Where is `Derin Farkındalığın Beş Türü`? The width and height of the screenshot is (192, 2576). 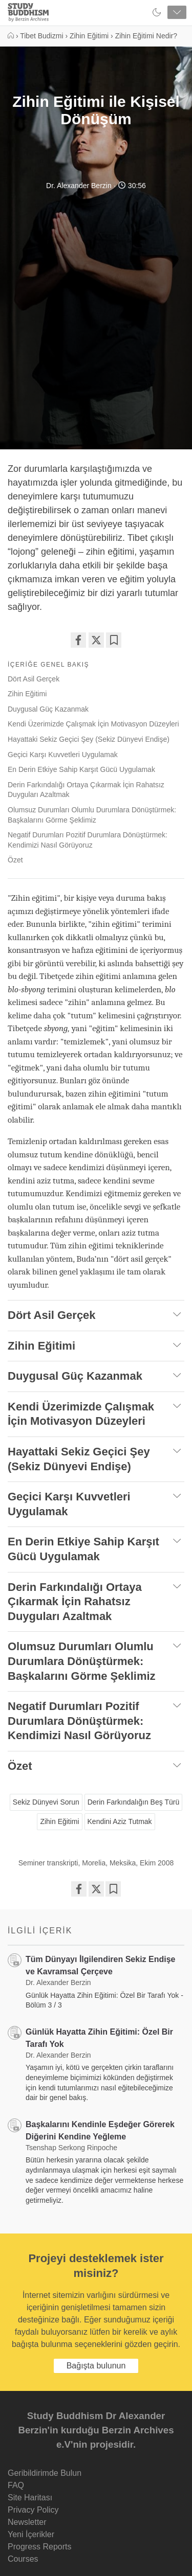 Derin Farkındalığın Beş Türü is located at coordinates (134, 1802).